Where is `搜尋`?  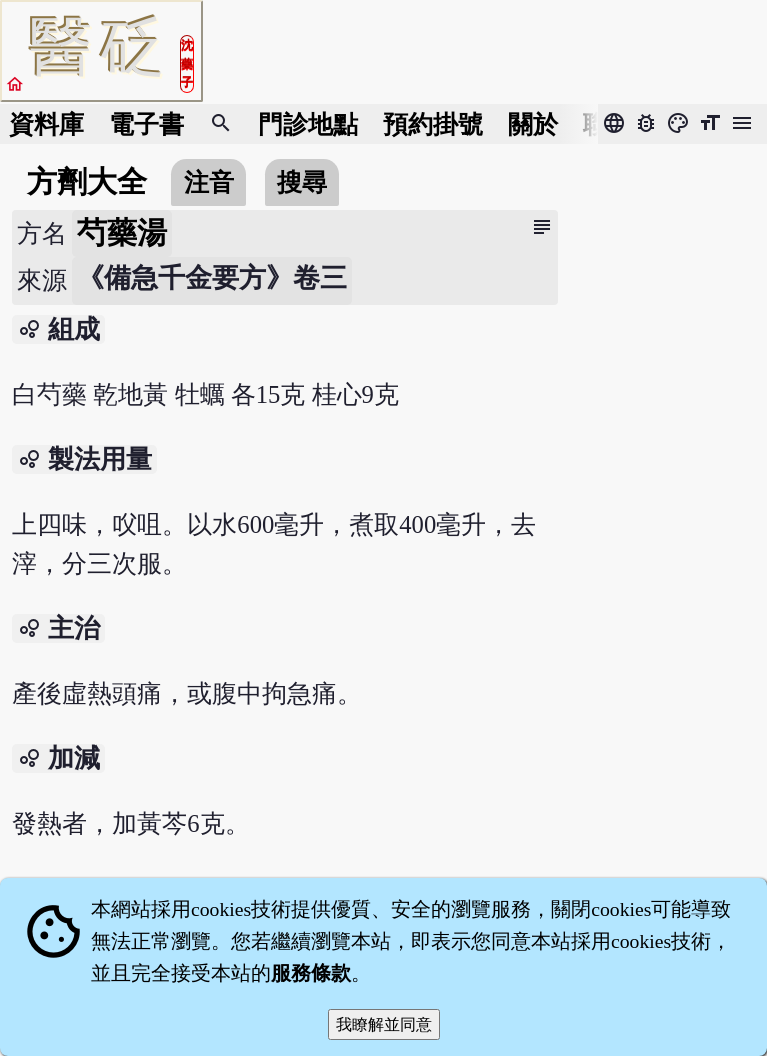
搜尋 is located at coordinates (302, 182).